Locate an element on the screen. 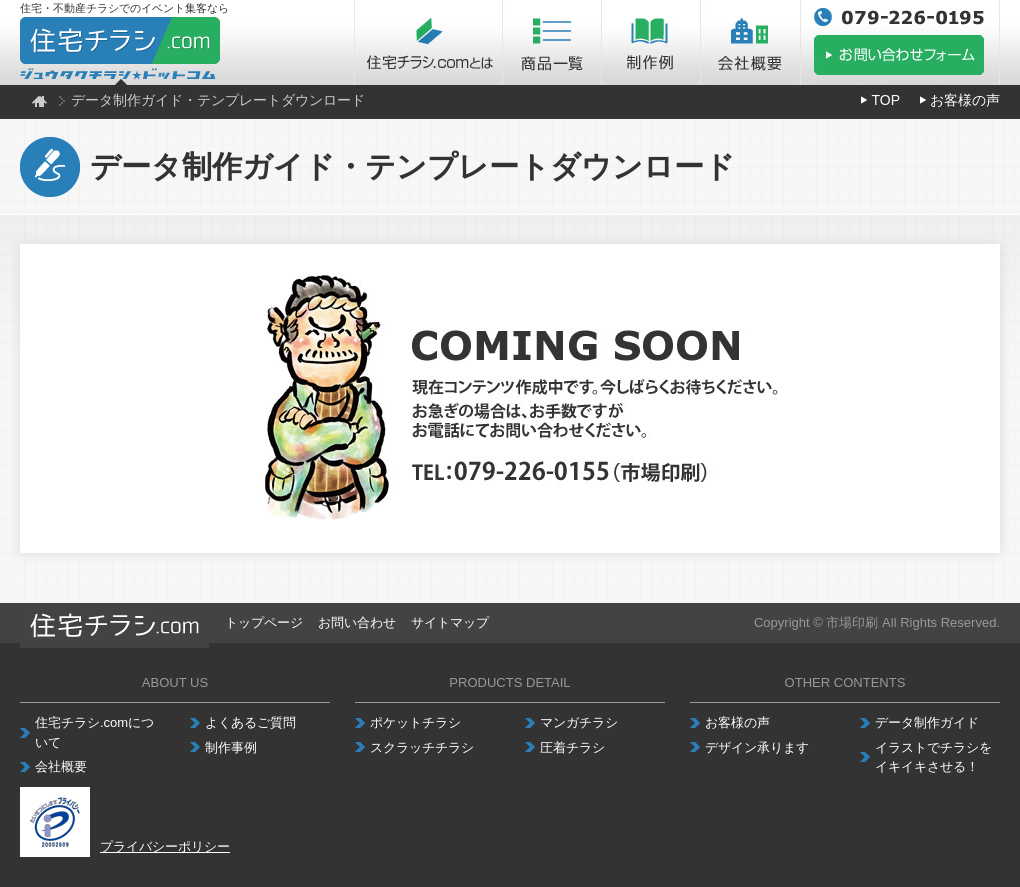  プライバシーポリシー is located at coordinates (165, 846).